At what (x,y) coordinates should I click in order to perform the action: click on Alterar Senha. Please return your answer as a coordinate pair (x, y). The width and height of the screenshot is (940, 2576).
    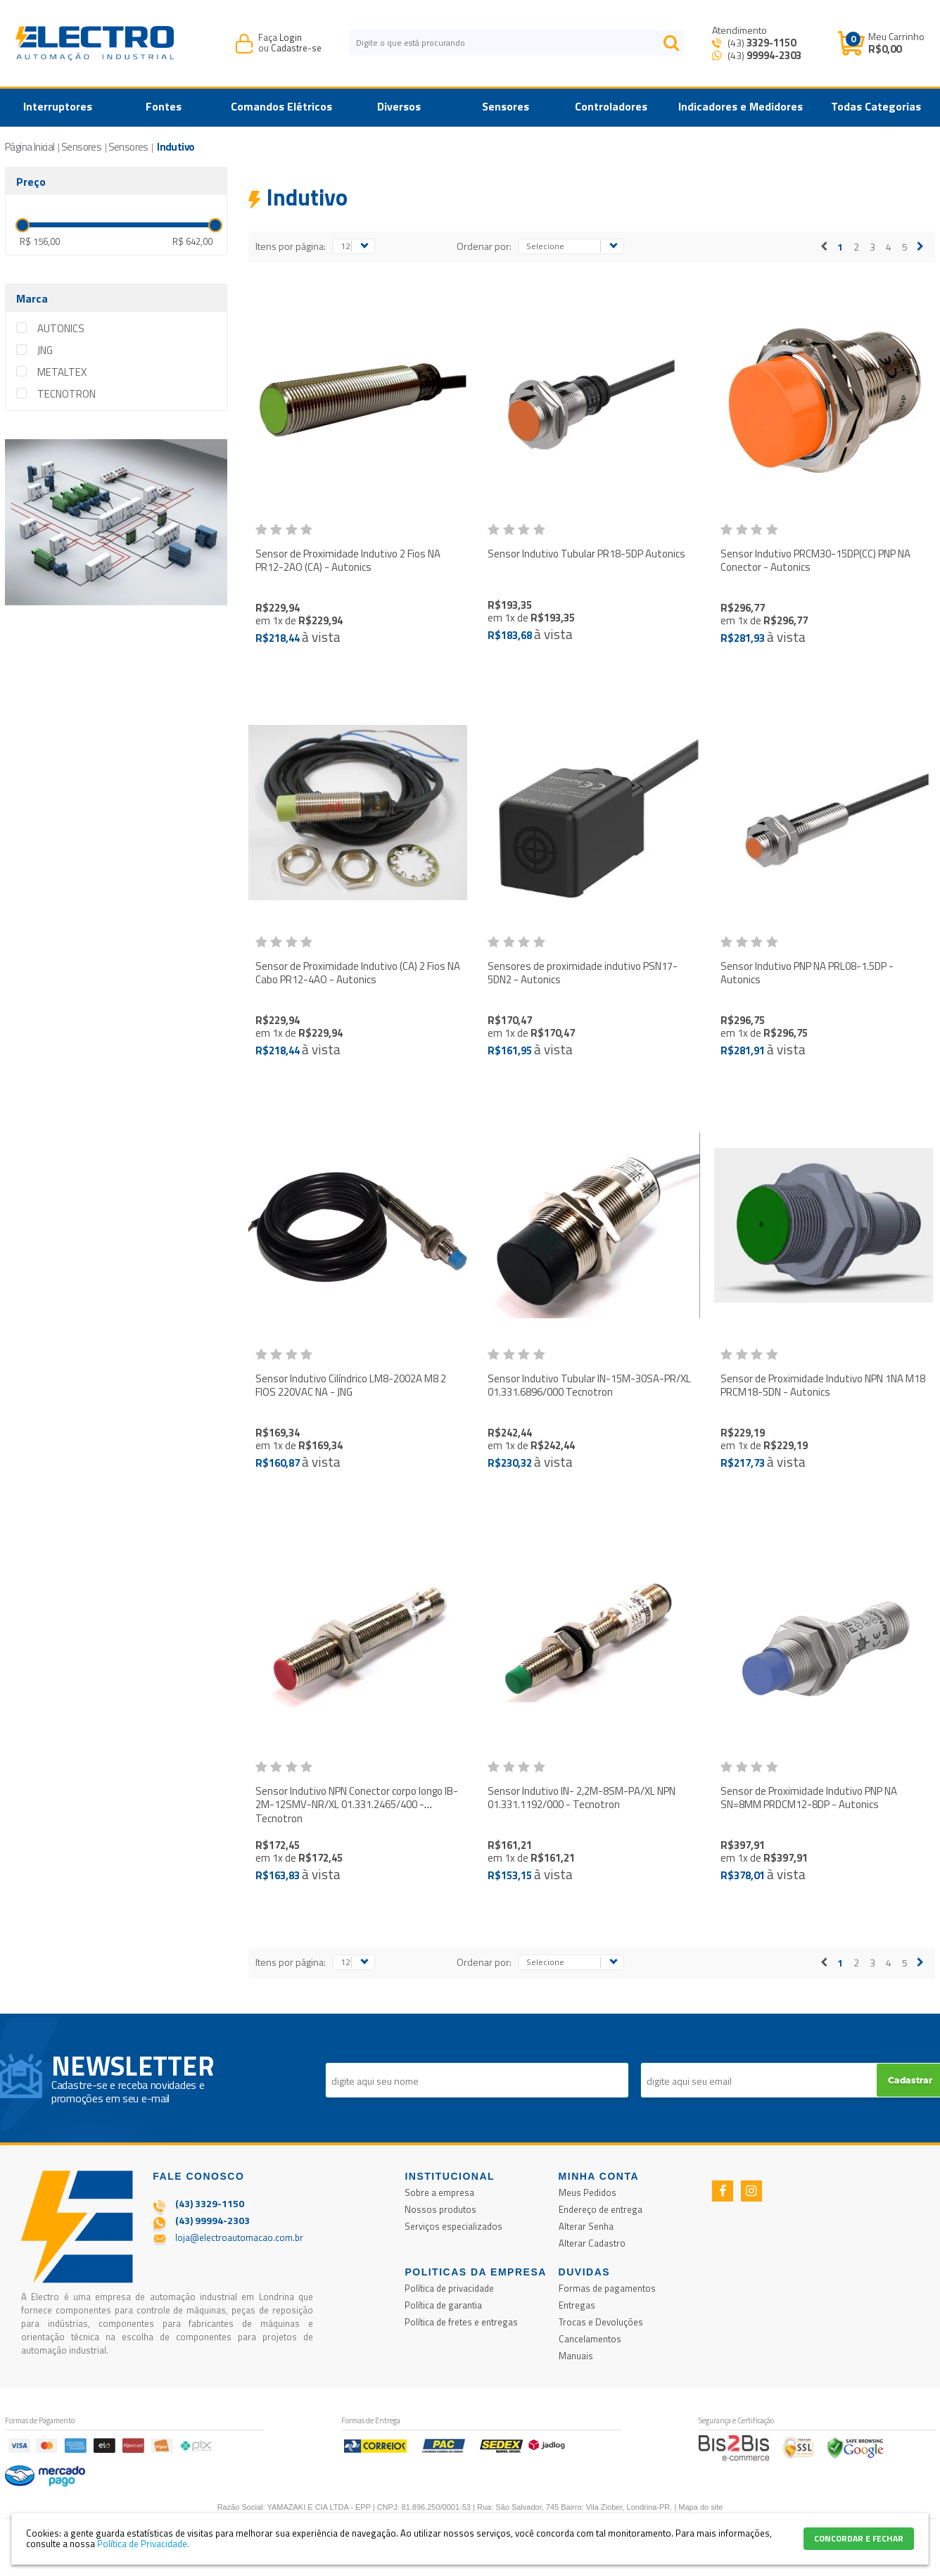
    Looking at the image, I should click on (586, 2226).